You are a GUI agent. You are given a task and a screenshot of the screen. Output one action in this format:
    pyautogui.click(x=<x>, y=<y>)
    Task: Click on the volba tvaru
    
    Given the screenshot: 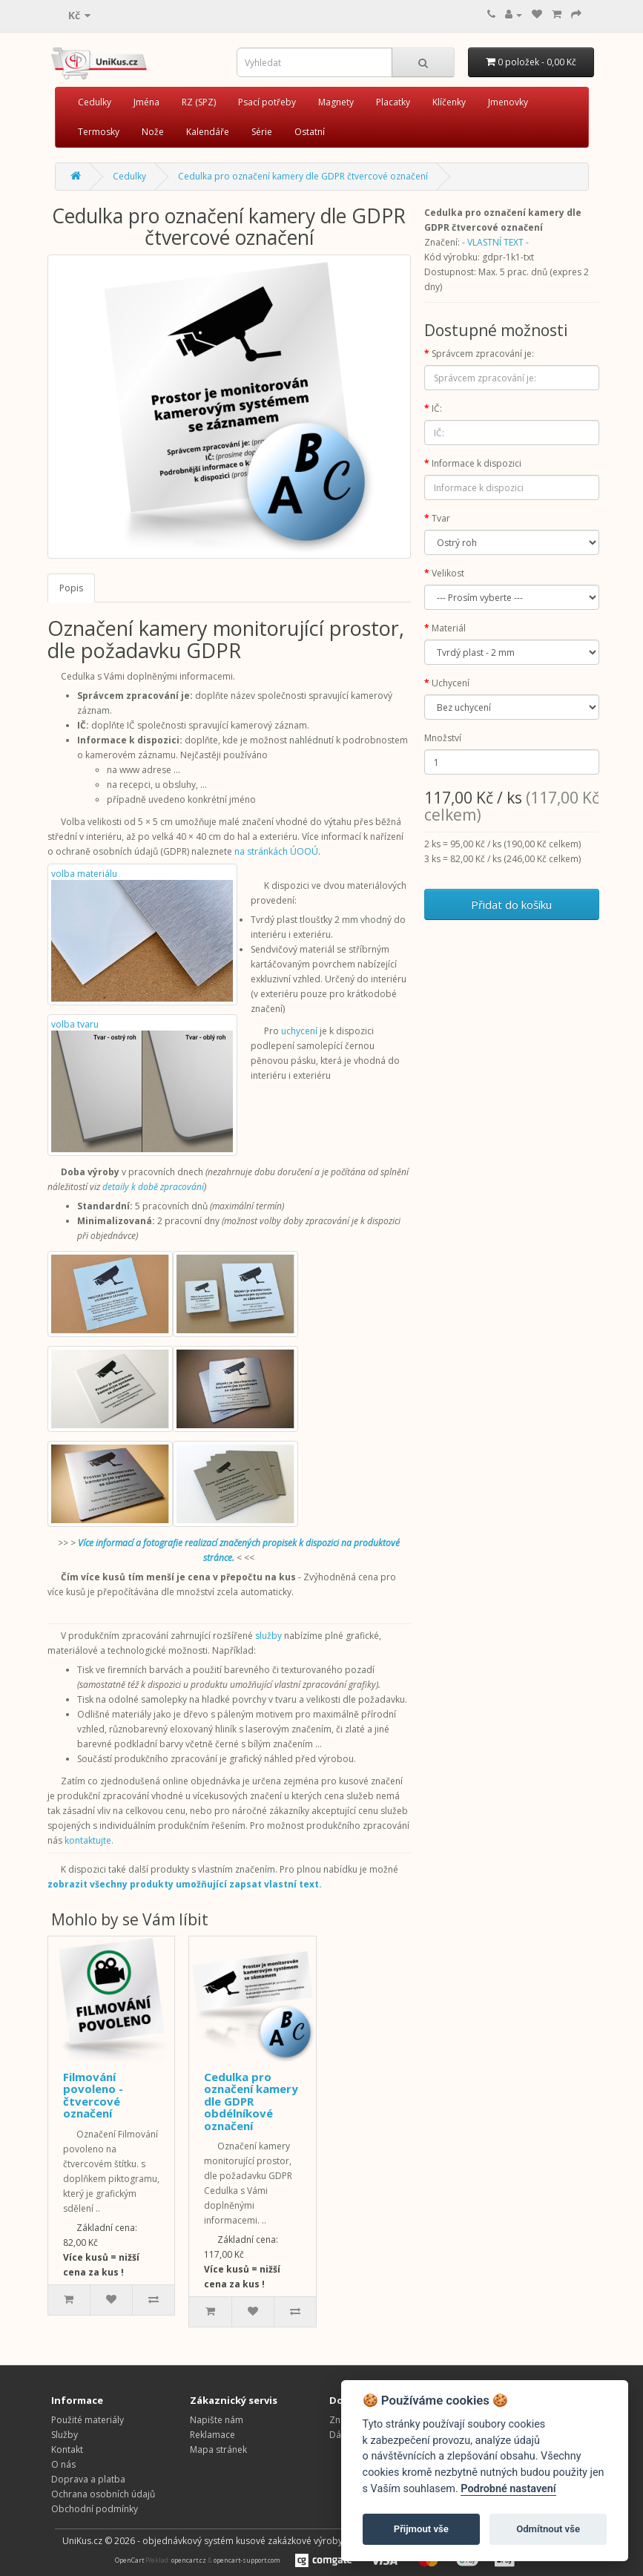 What is the action you would take?
    pyautogui.click(x=142, y=1085)
    